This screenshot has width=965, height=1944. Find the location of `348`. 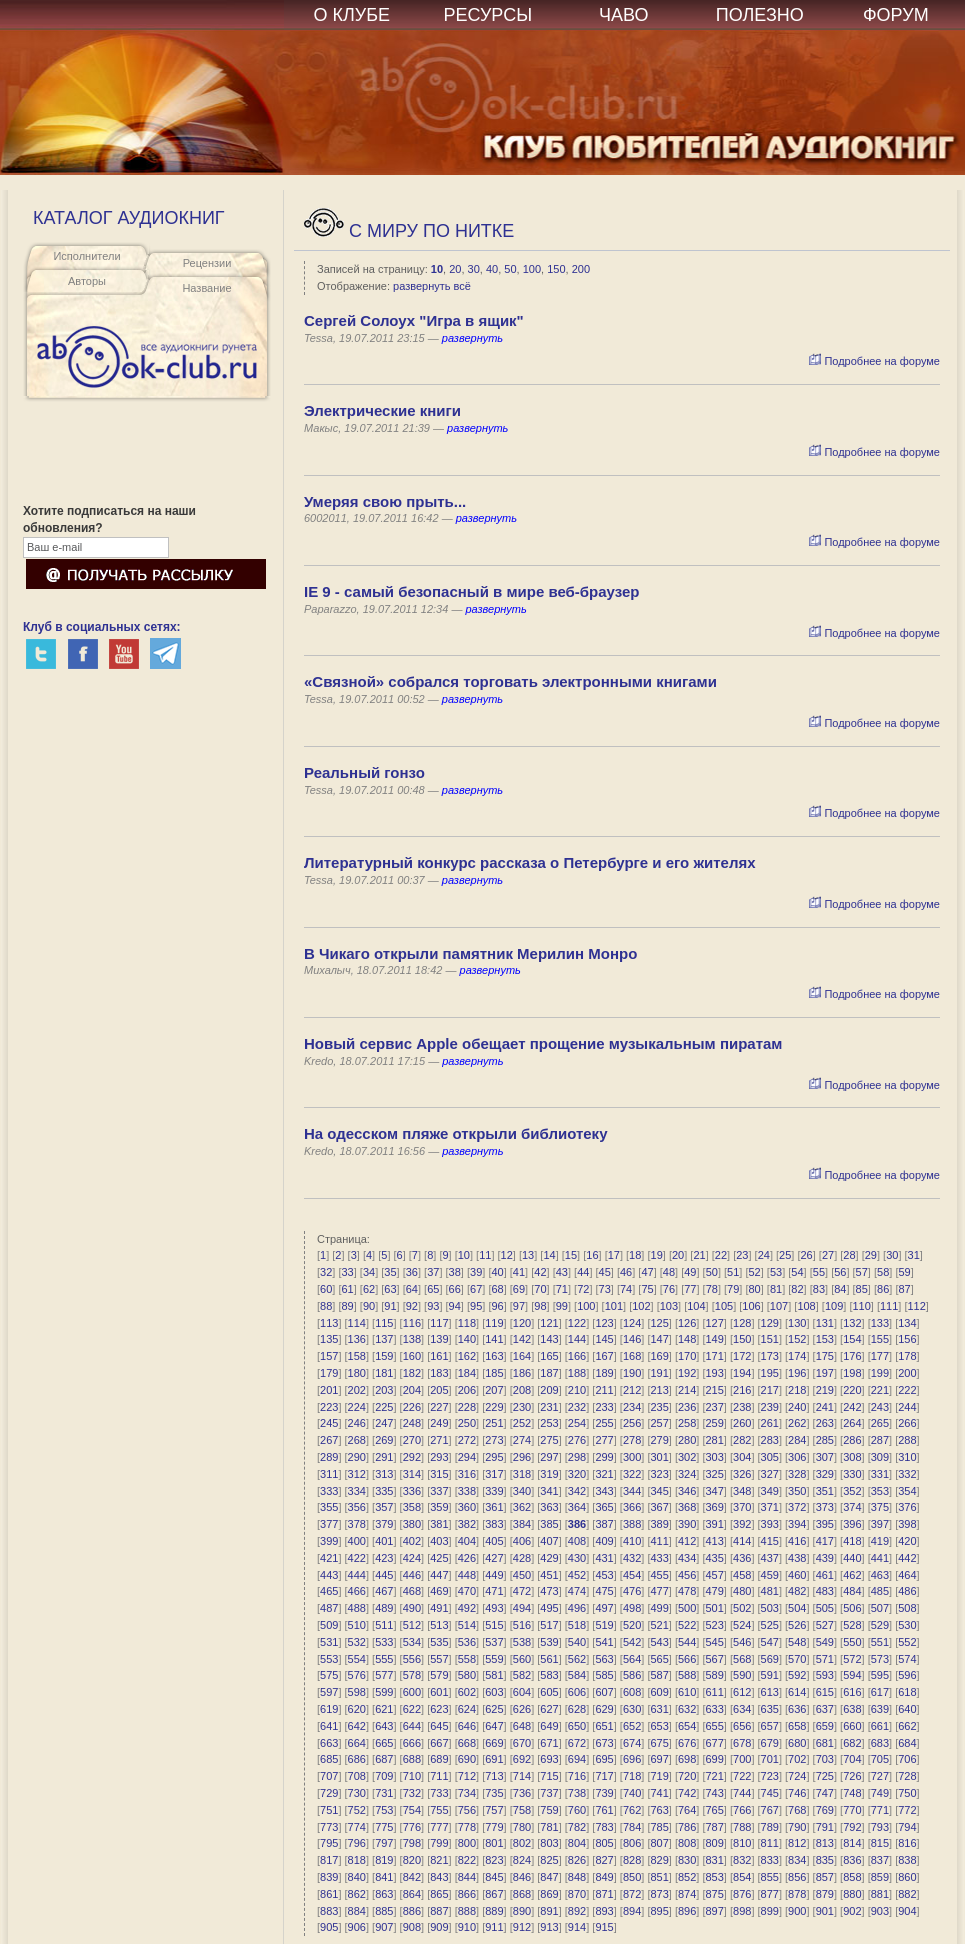

348 is located at coordinates (742, 1491).